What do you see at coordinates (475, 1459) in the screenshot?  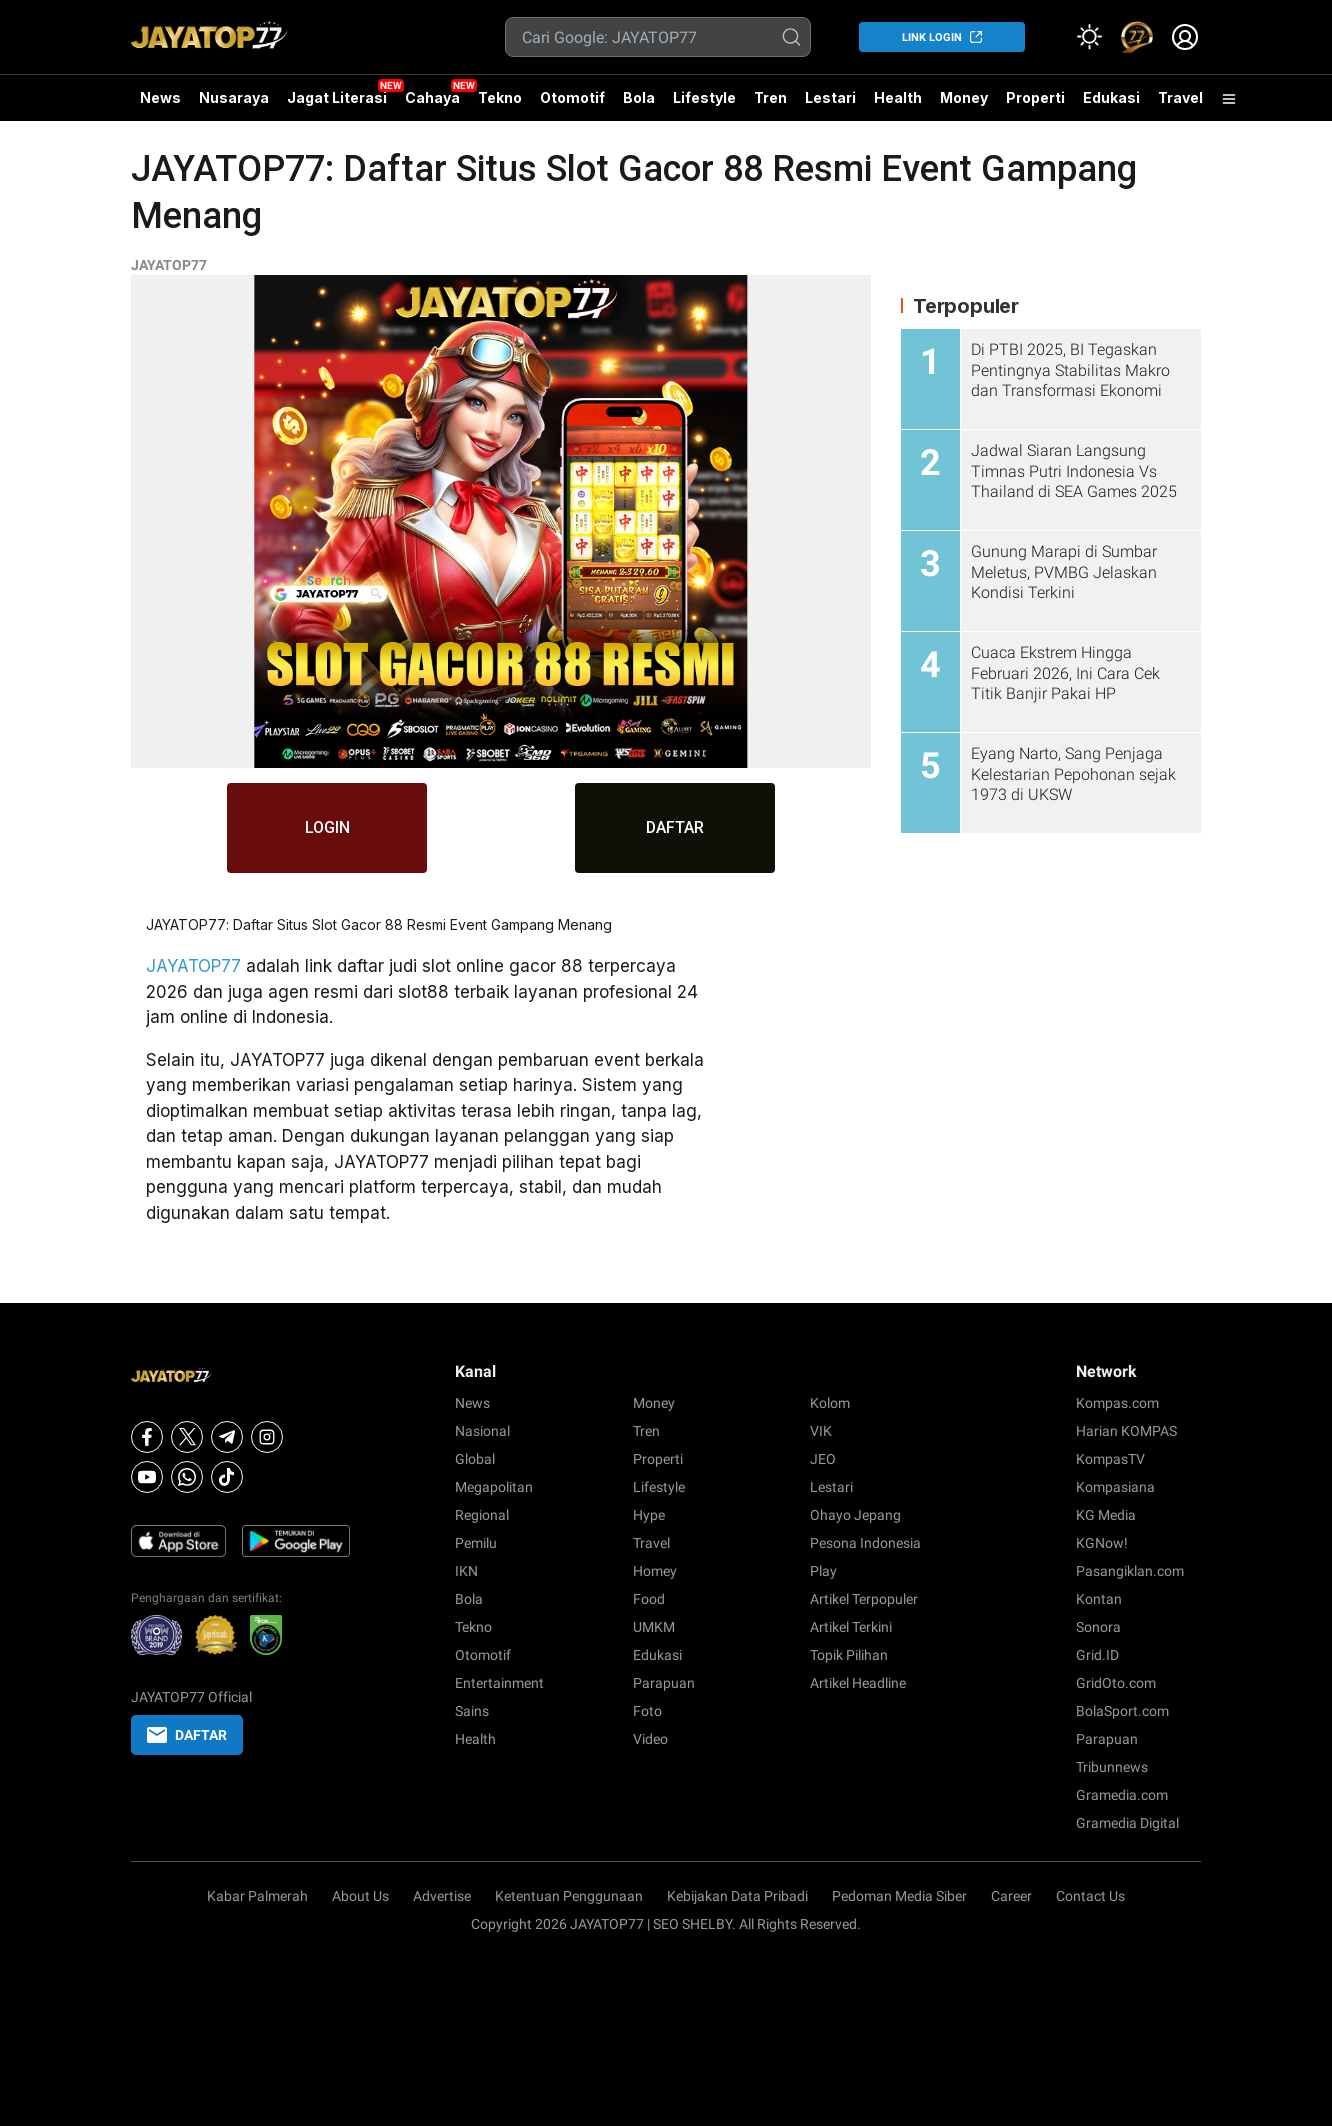 I see `Global` at bounding box center [475, 1459].